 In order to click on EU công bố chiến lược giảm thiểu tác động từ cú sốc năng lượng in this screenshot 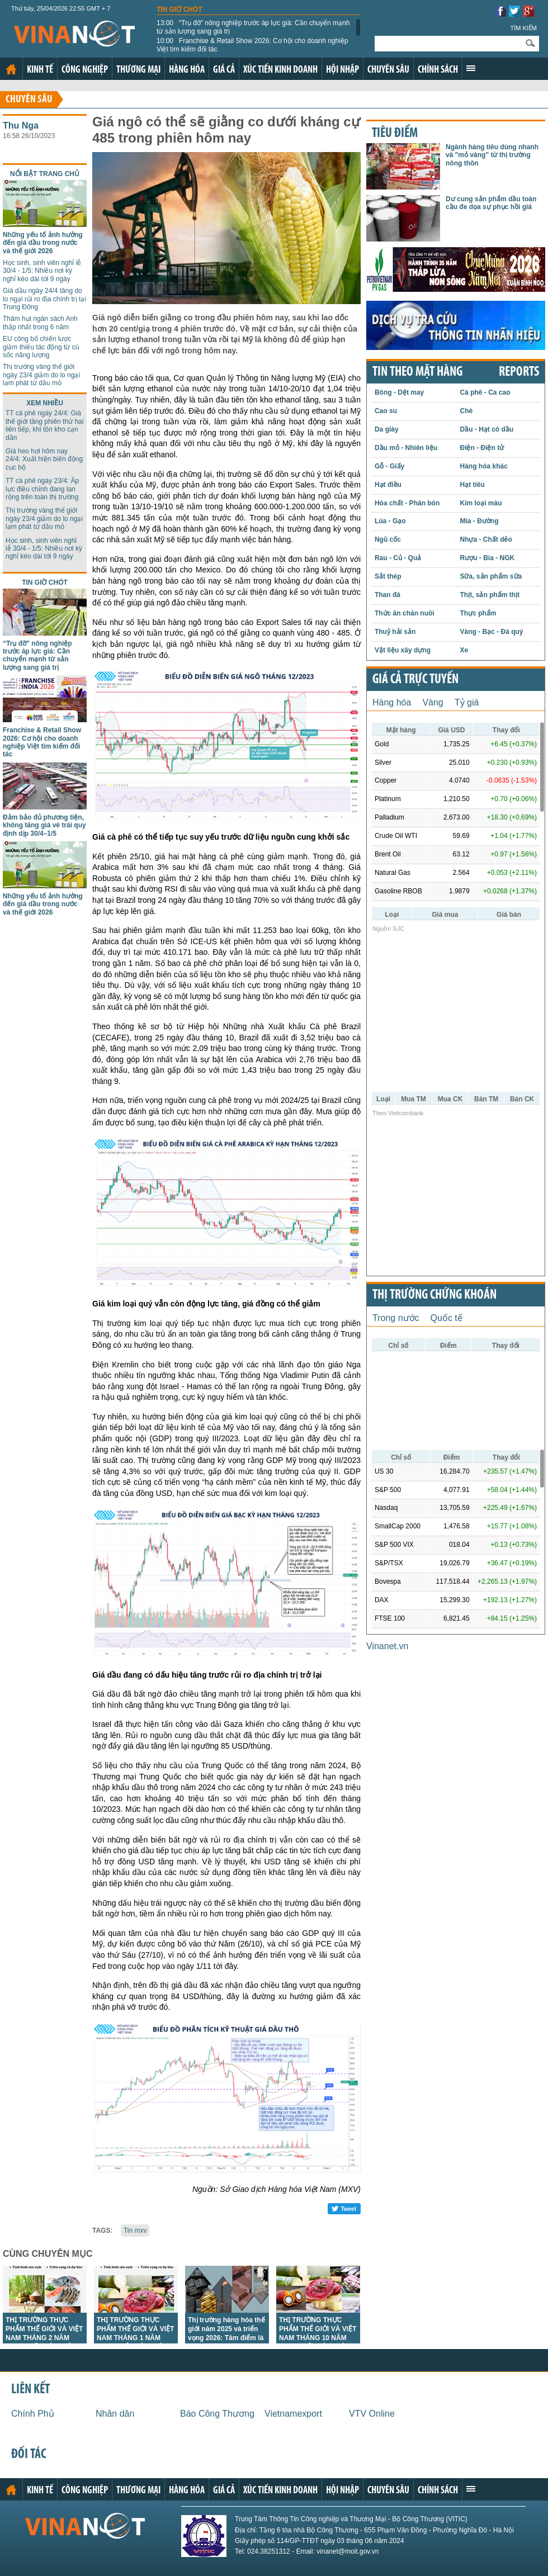, I will do `click(41, 347)`.